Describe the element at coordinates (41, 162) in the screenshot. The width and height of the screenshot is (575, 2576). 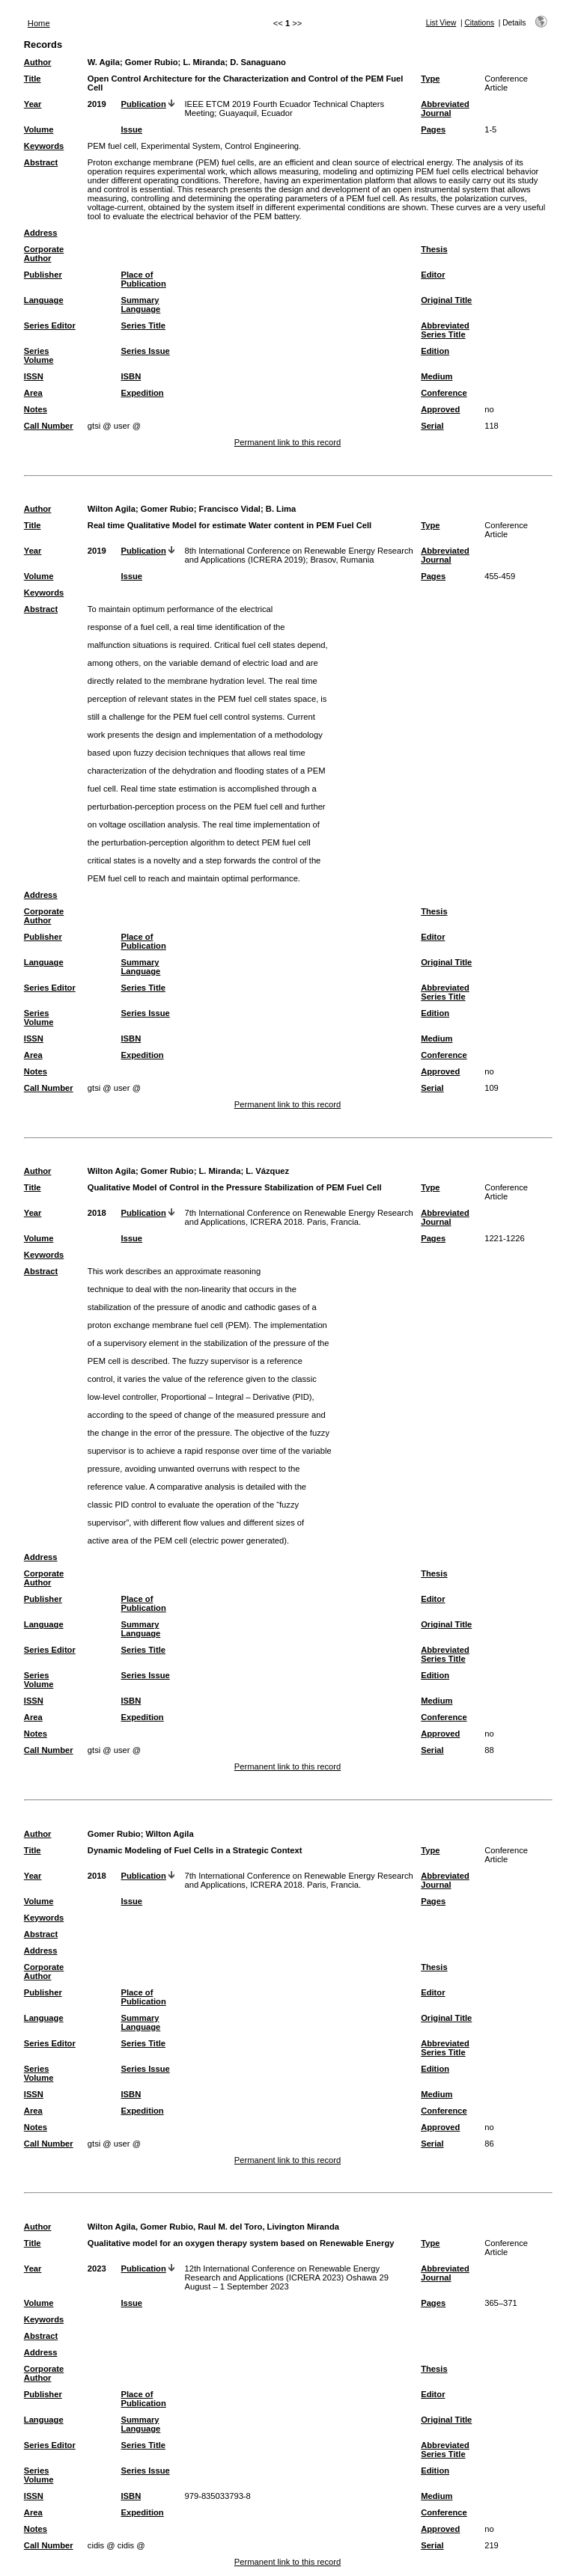
I see `Abstract` at that location.